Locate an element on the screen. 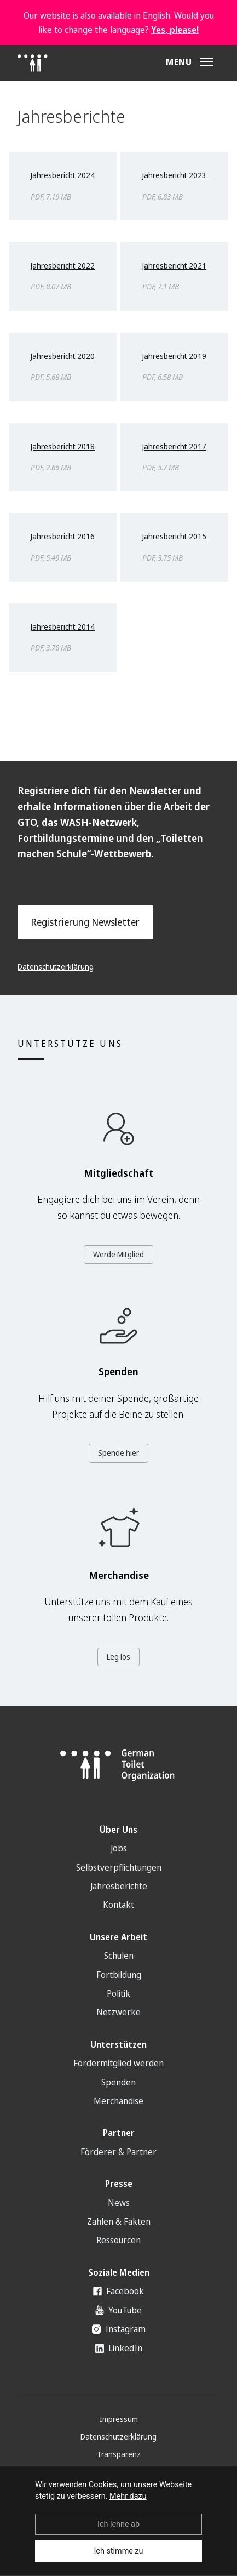 The width and height of the screenshot is (237, 2576). Förderer & Partner is located at coordinates (118, 2152).